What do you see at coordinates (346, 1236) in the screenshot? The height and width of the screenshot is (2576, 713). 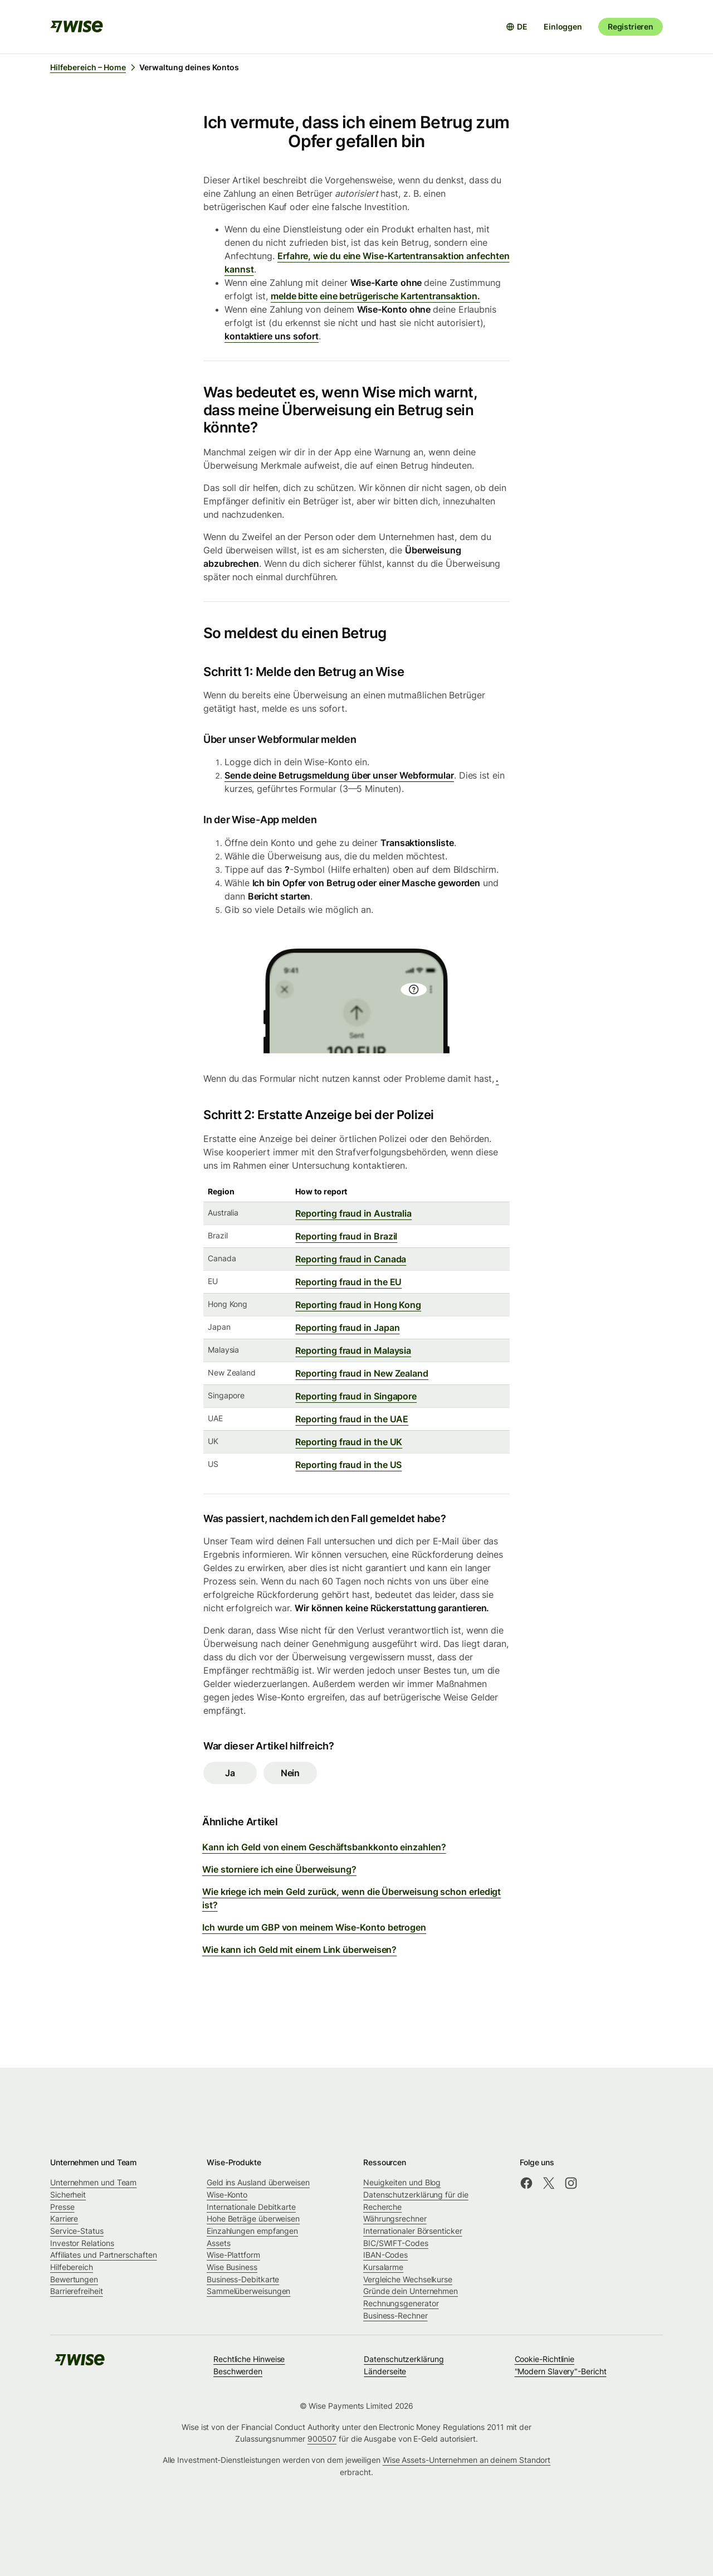 I see `Reporting fraud in Brazil` at bounding box center [346, 1236].